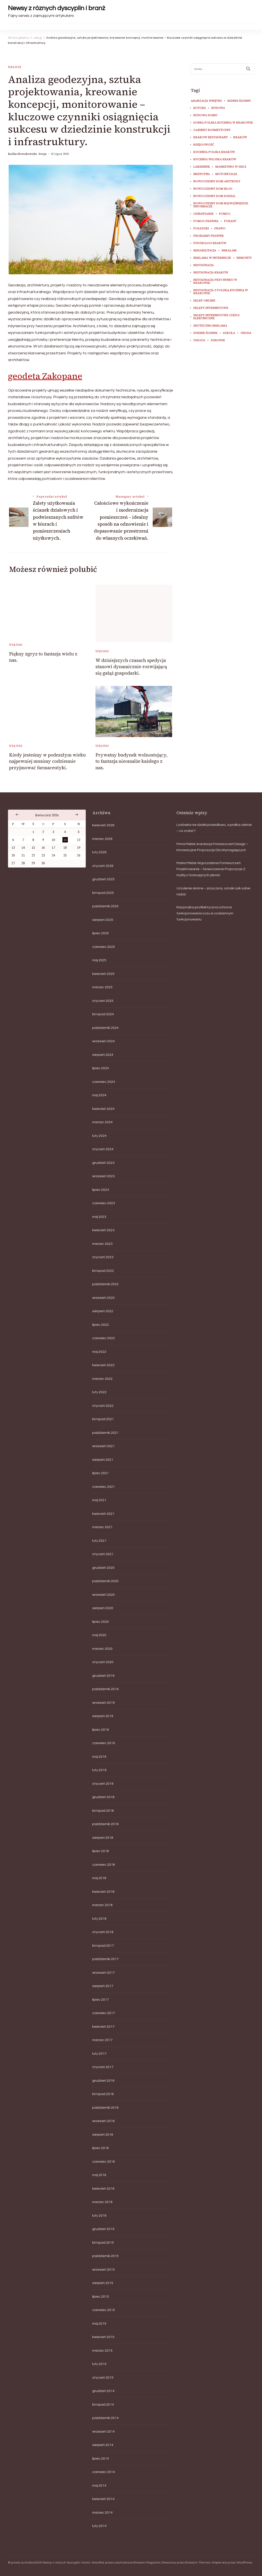 Image resolution: width=262 pixels, height=2576 pixels. What do you see at coordinates (103, 1945) in the screenshot?
I see `listopad 2017` at bounding box center [103, 1945].